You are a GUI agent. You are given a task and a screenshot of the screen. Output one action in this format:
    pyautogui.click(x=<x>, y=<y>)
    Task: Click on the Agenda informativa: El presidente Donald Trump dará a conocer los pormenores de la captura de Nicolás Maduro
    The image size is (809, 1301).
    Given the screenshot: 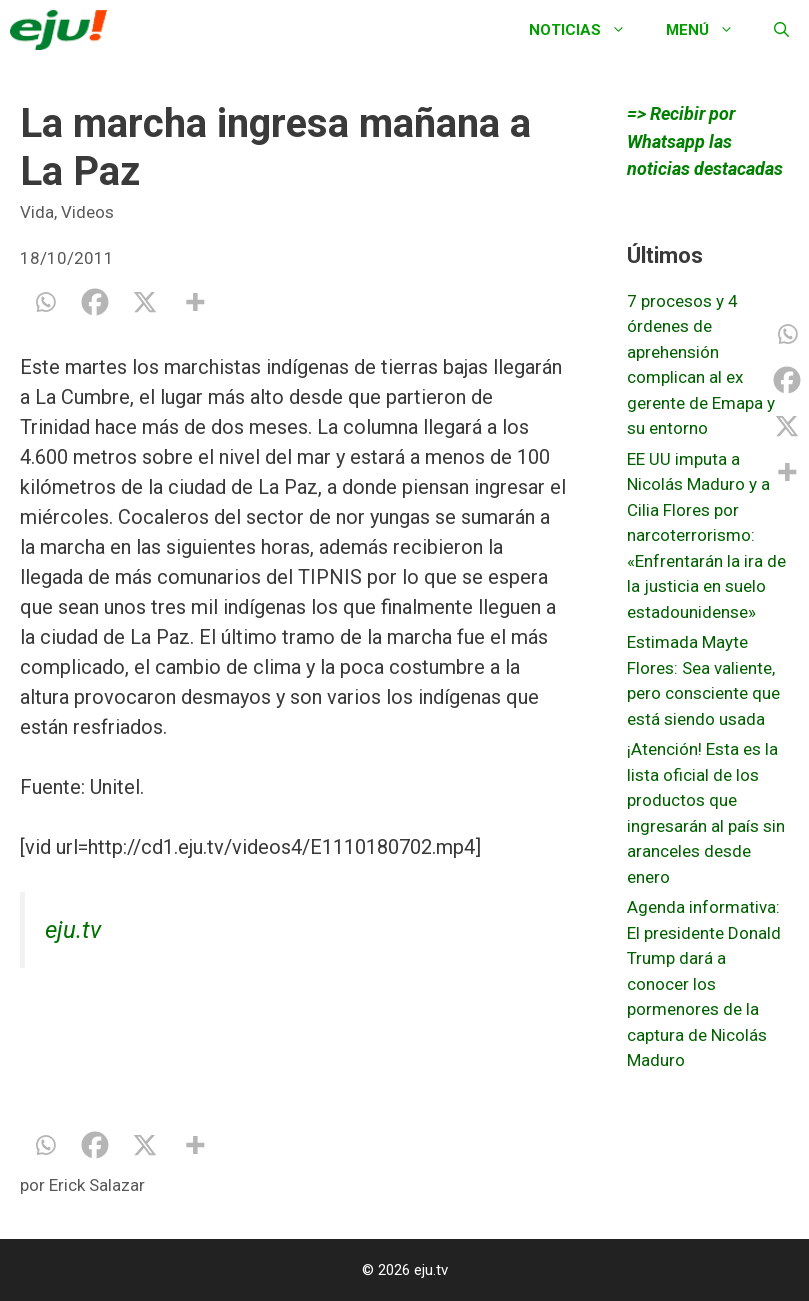 What is the action you would take?
    pyautogui.click(x=704, y=983)
    